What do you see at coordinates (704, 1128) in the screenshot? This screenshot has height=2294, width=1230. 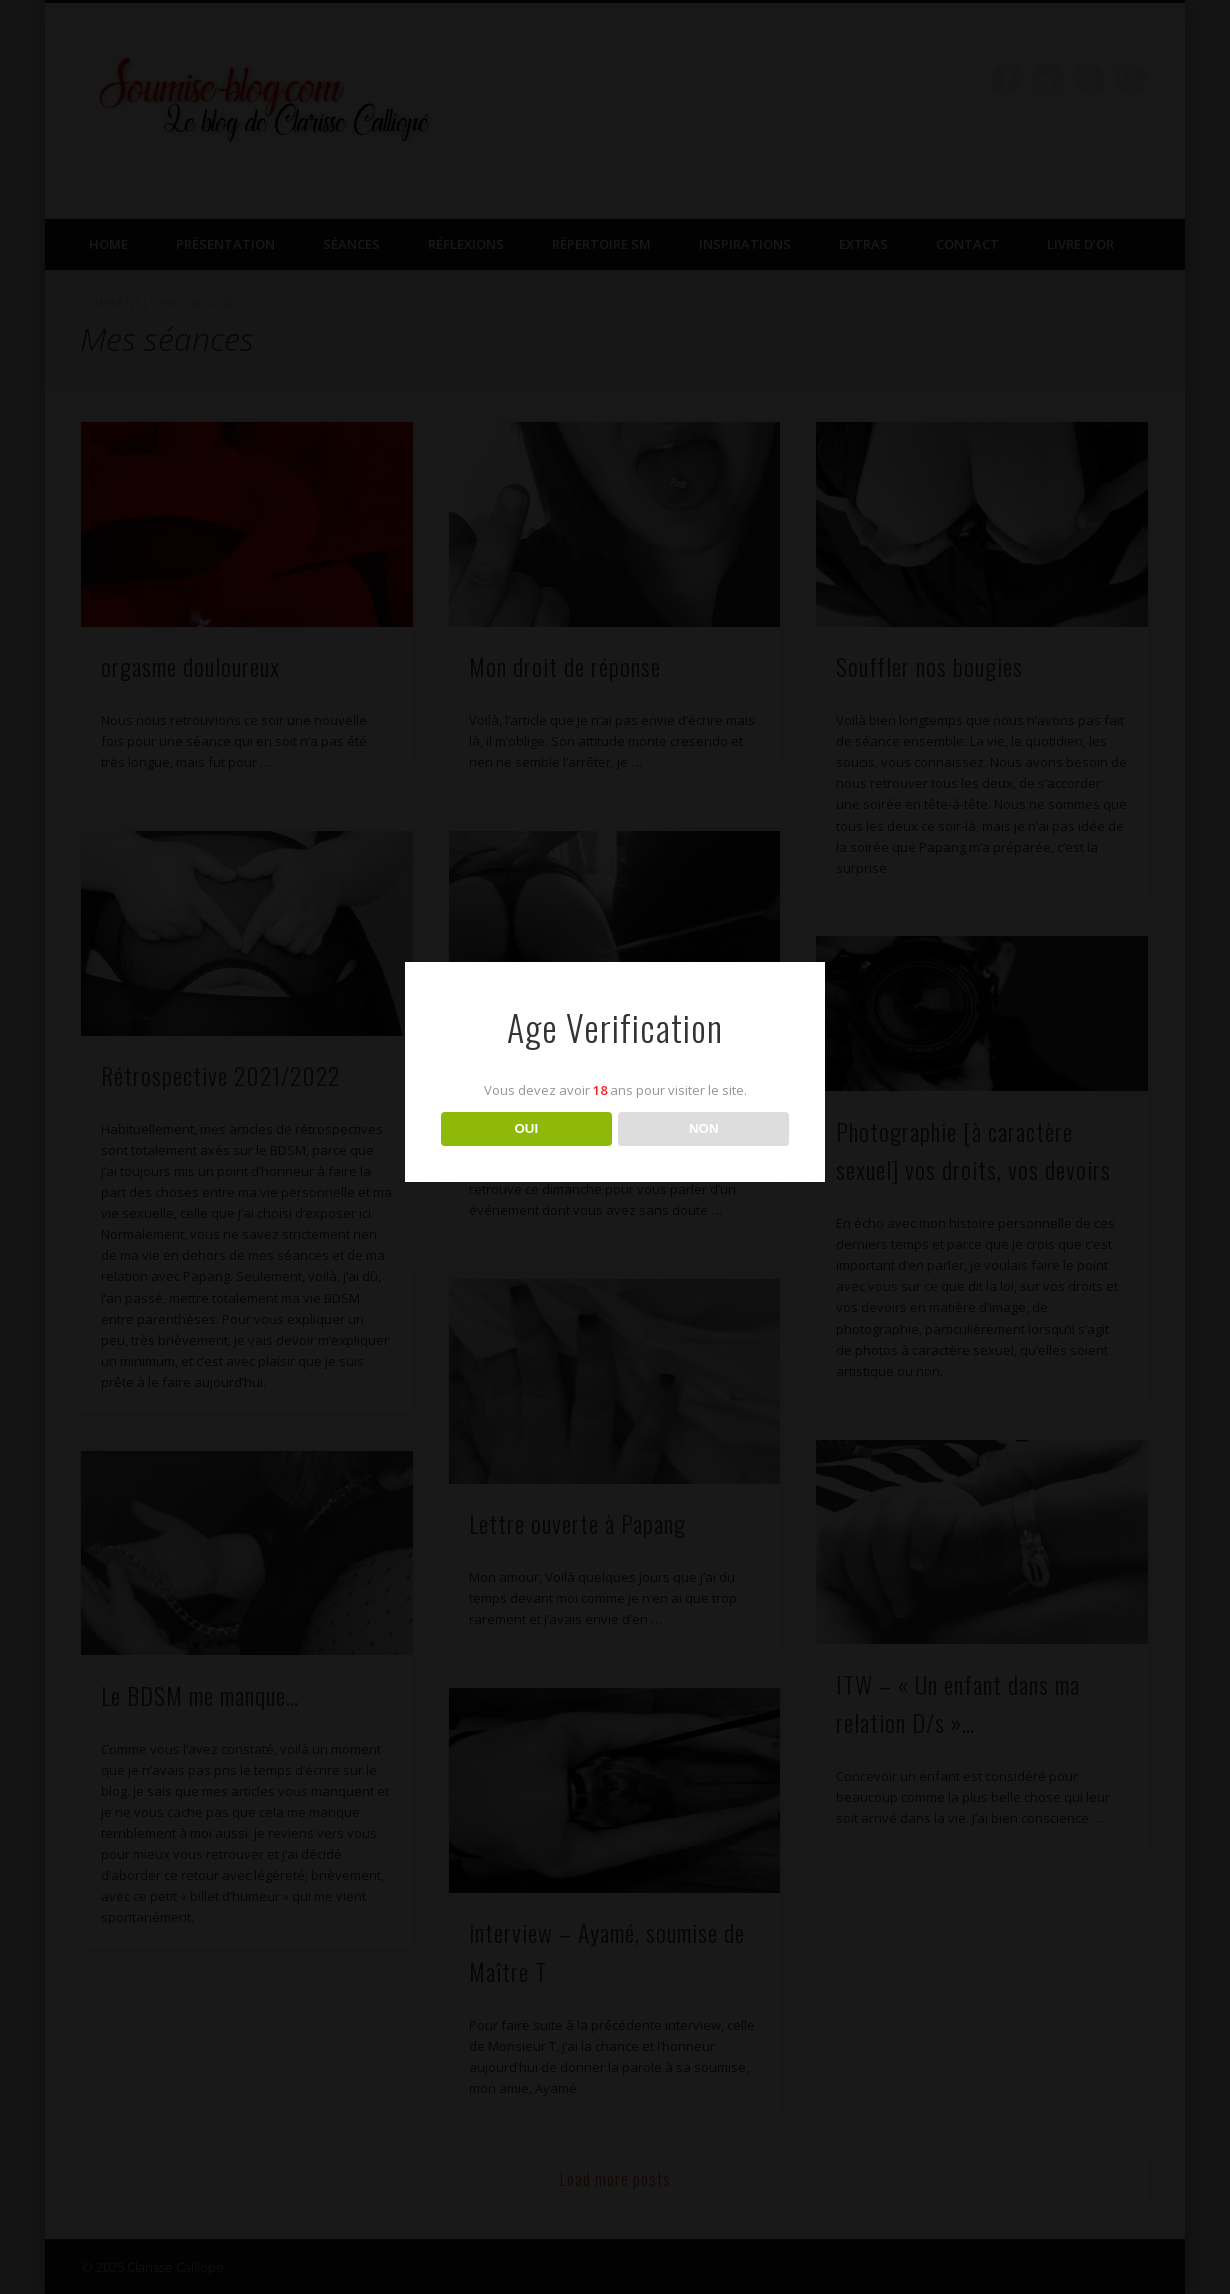 I see `NON` at bounding box center [704, 1128].